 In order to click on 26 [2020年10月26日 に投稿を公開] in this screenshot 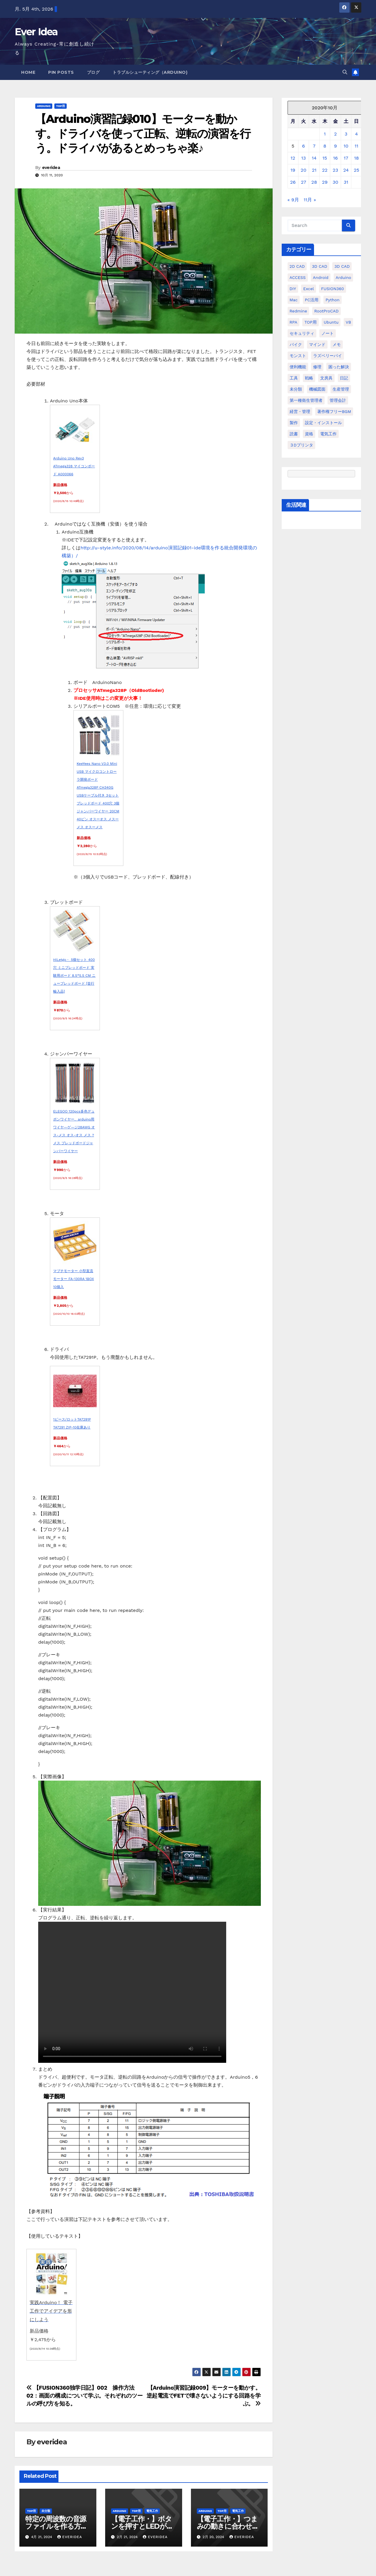, I will do `click(293, 182)`.